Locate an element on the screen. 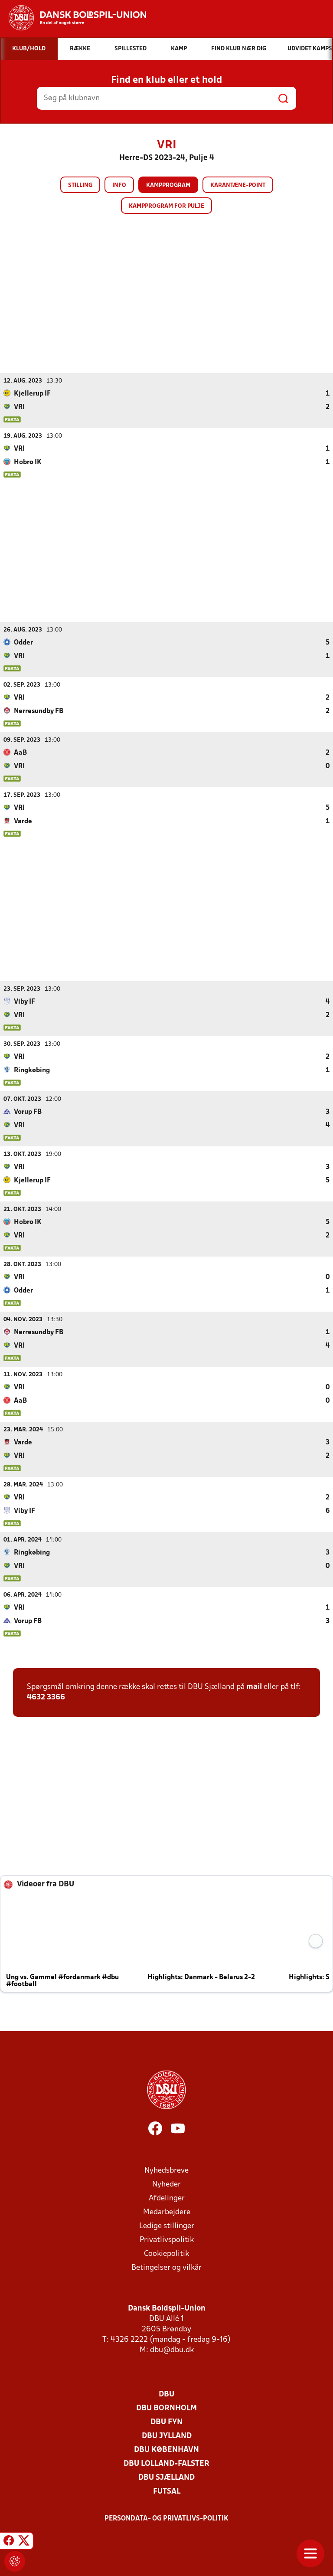 The width and height of the screenshot is (333, 2576). Karantæne-point is located at coordinates (237, 185).